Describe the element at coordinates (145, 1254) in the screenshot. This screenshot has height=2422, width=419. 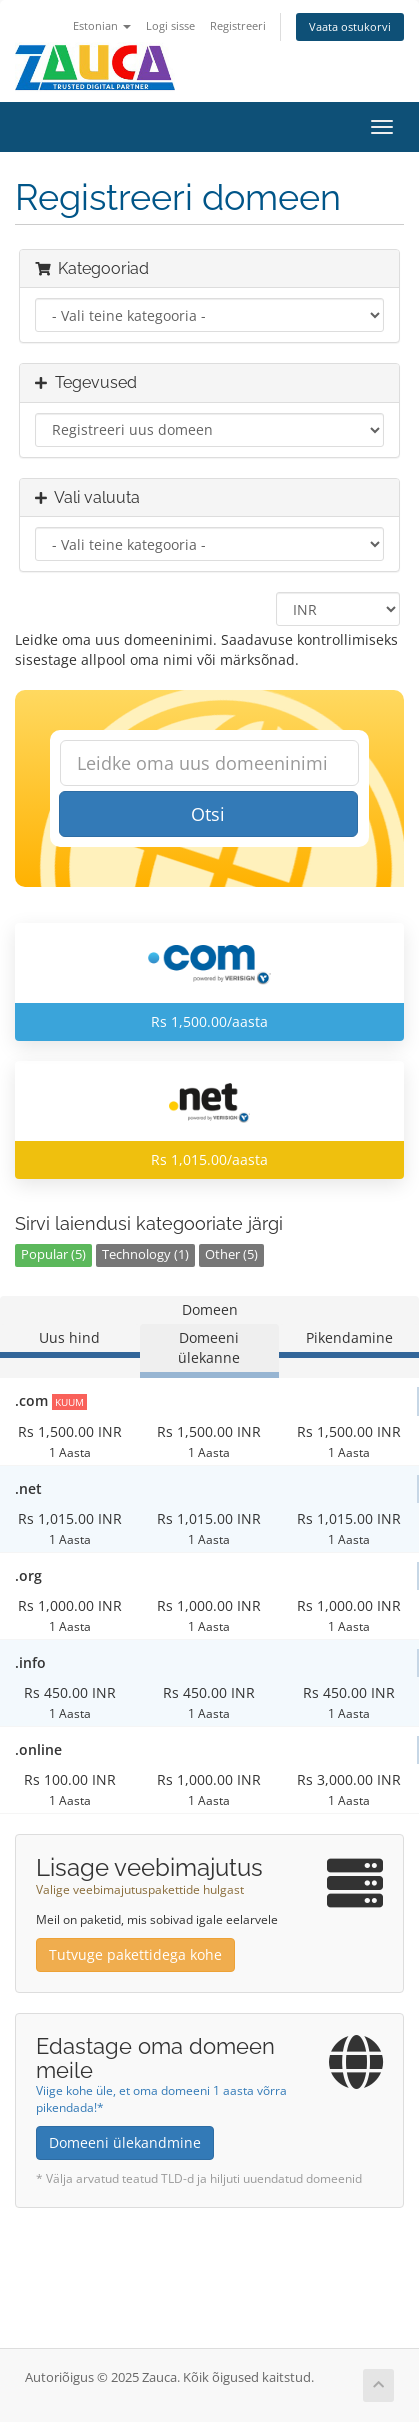
I see `Technology (1)` at that location.